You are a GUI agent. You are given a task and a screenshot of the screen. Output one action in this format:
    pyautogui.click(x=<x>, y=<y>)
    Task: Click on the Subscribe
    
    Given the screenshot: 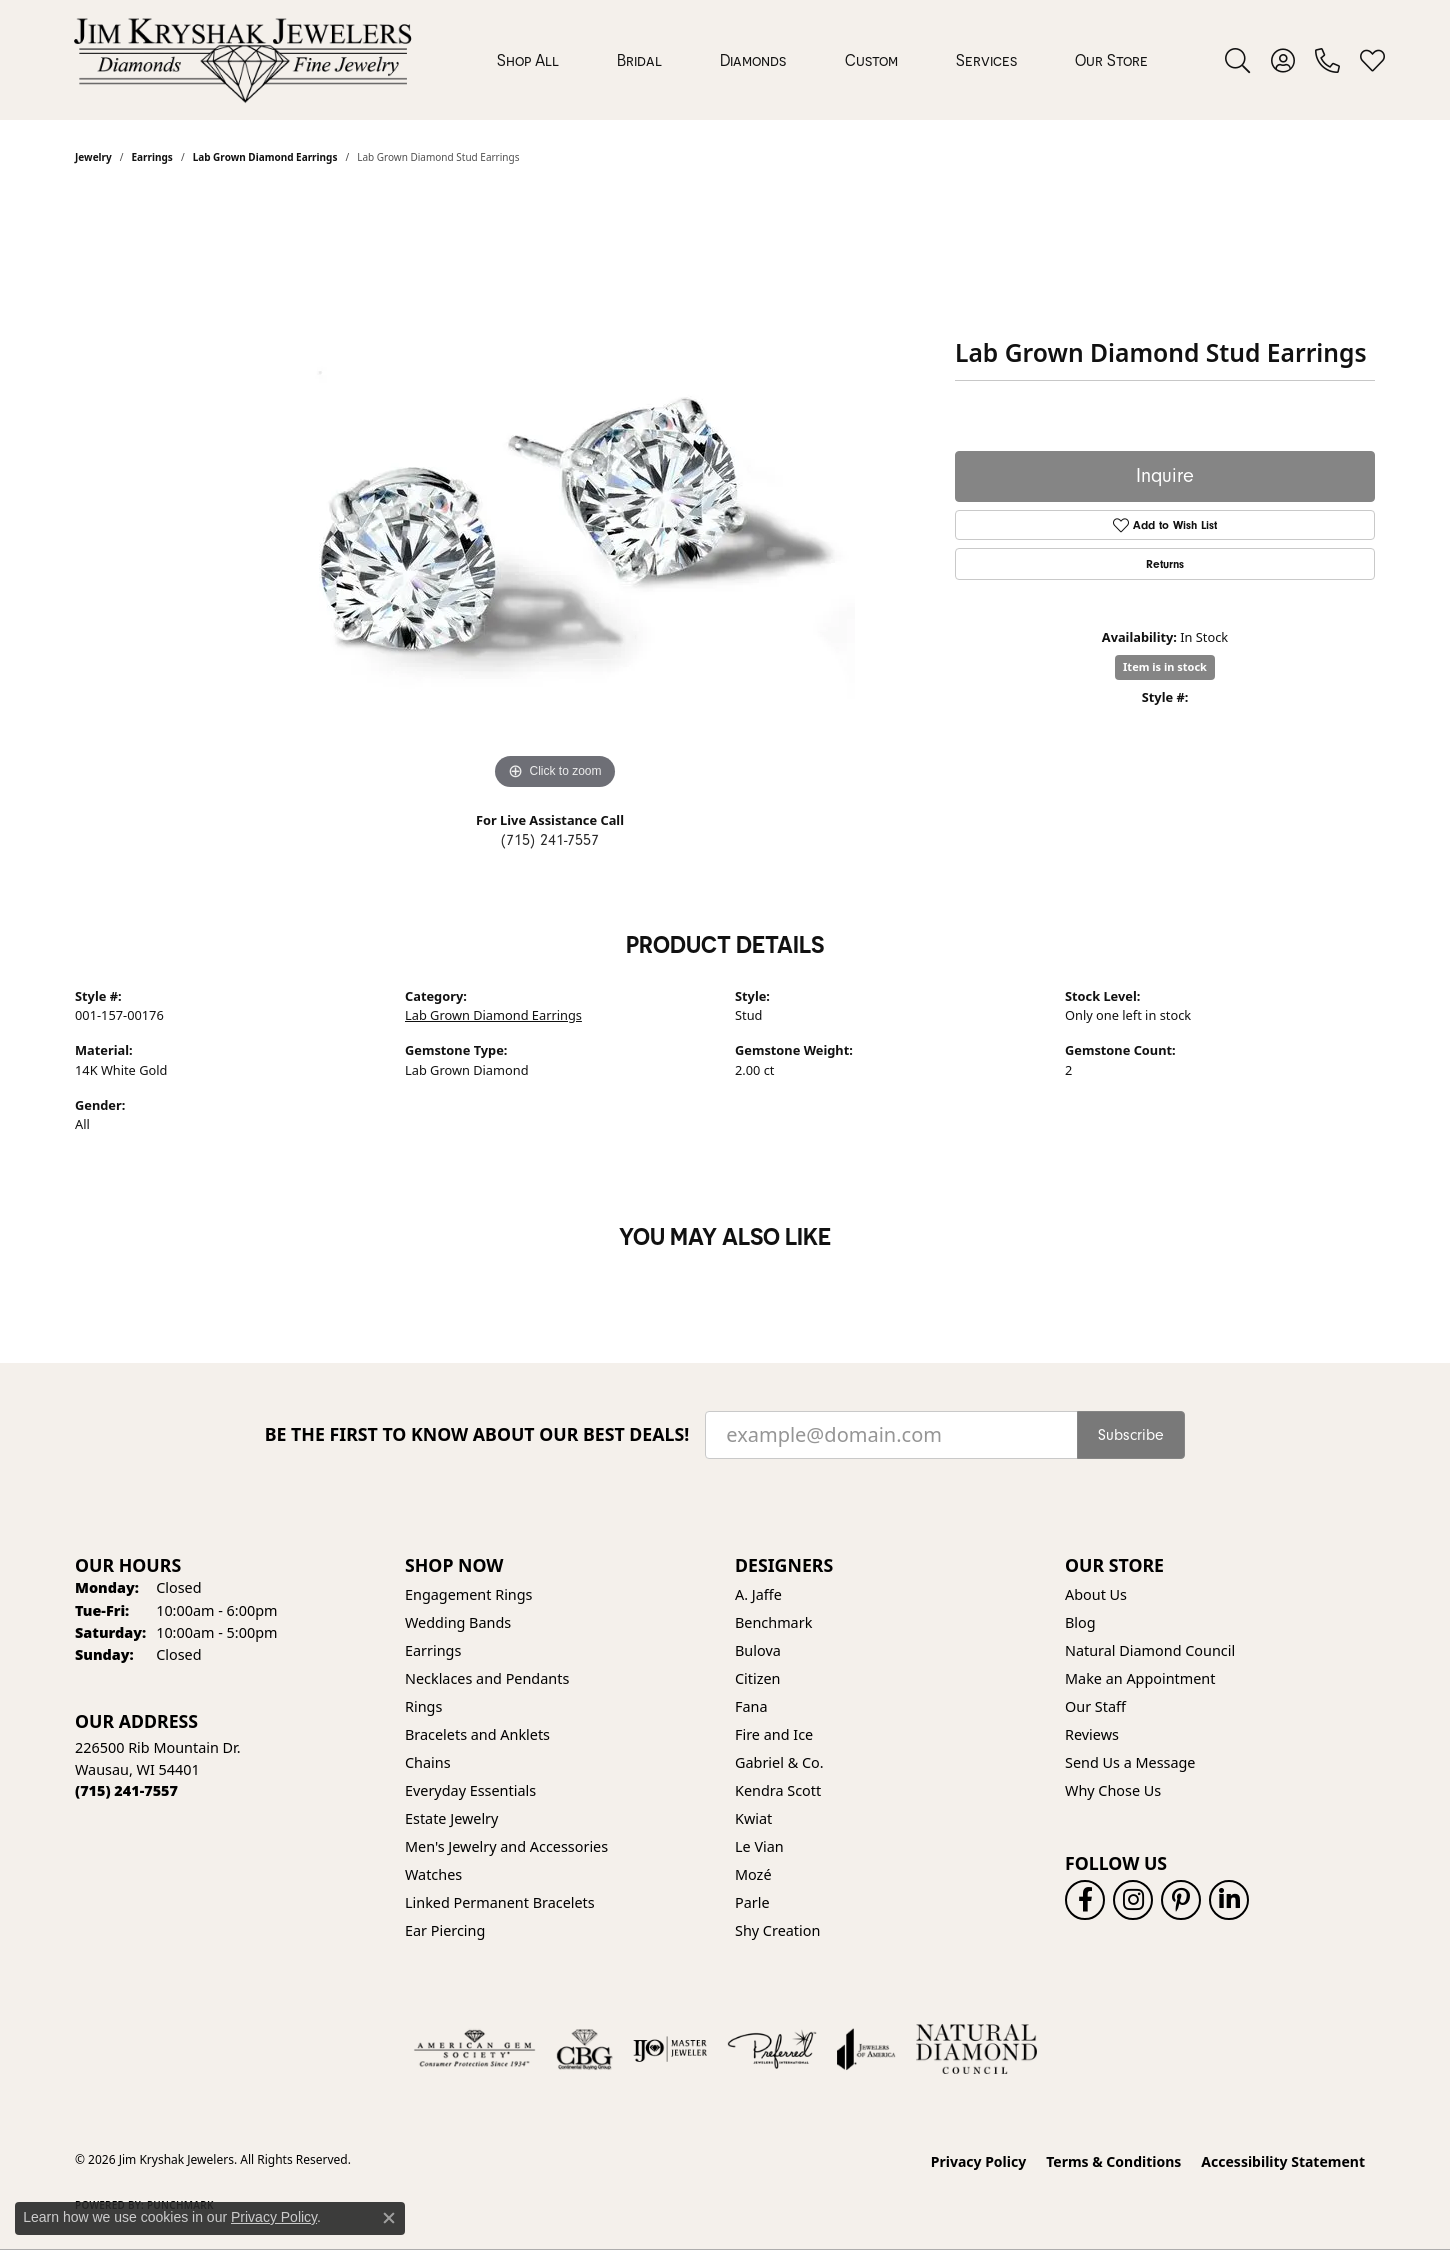 What is the action you would take?
    pyautogui.click(x=1131, y=1435)
    